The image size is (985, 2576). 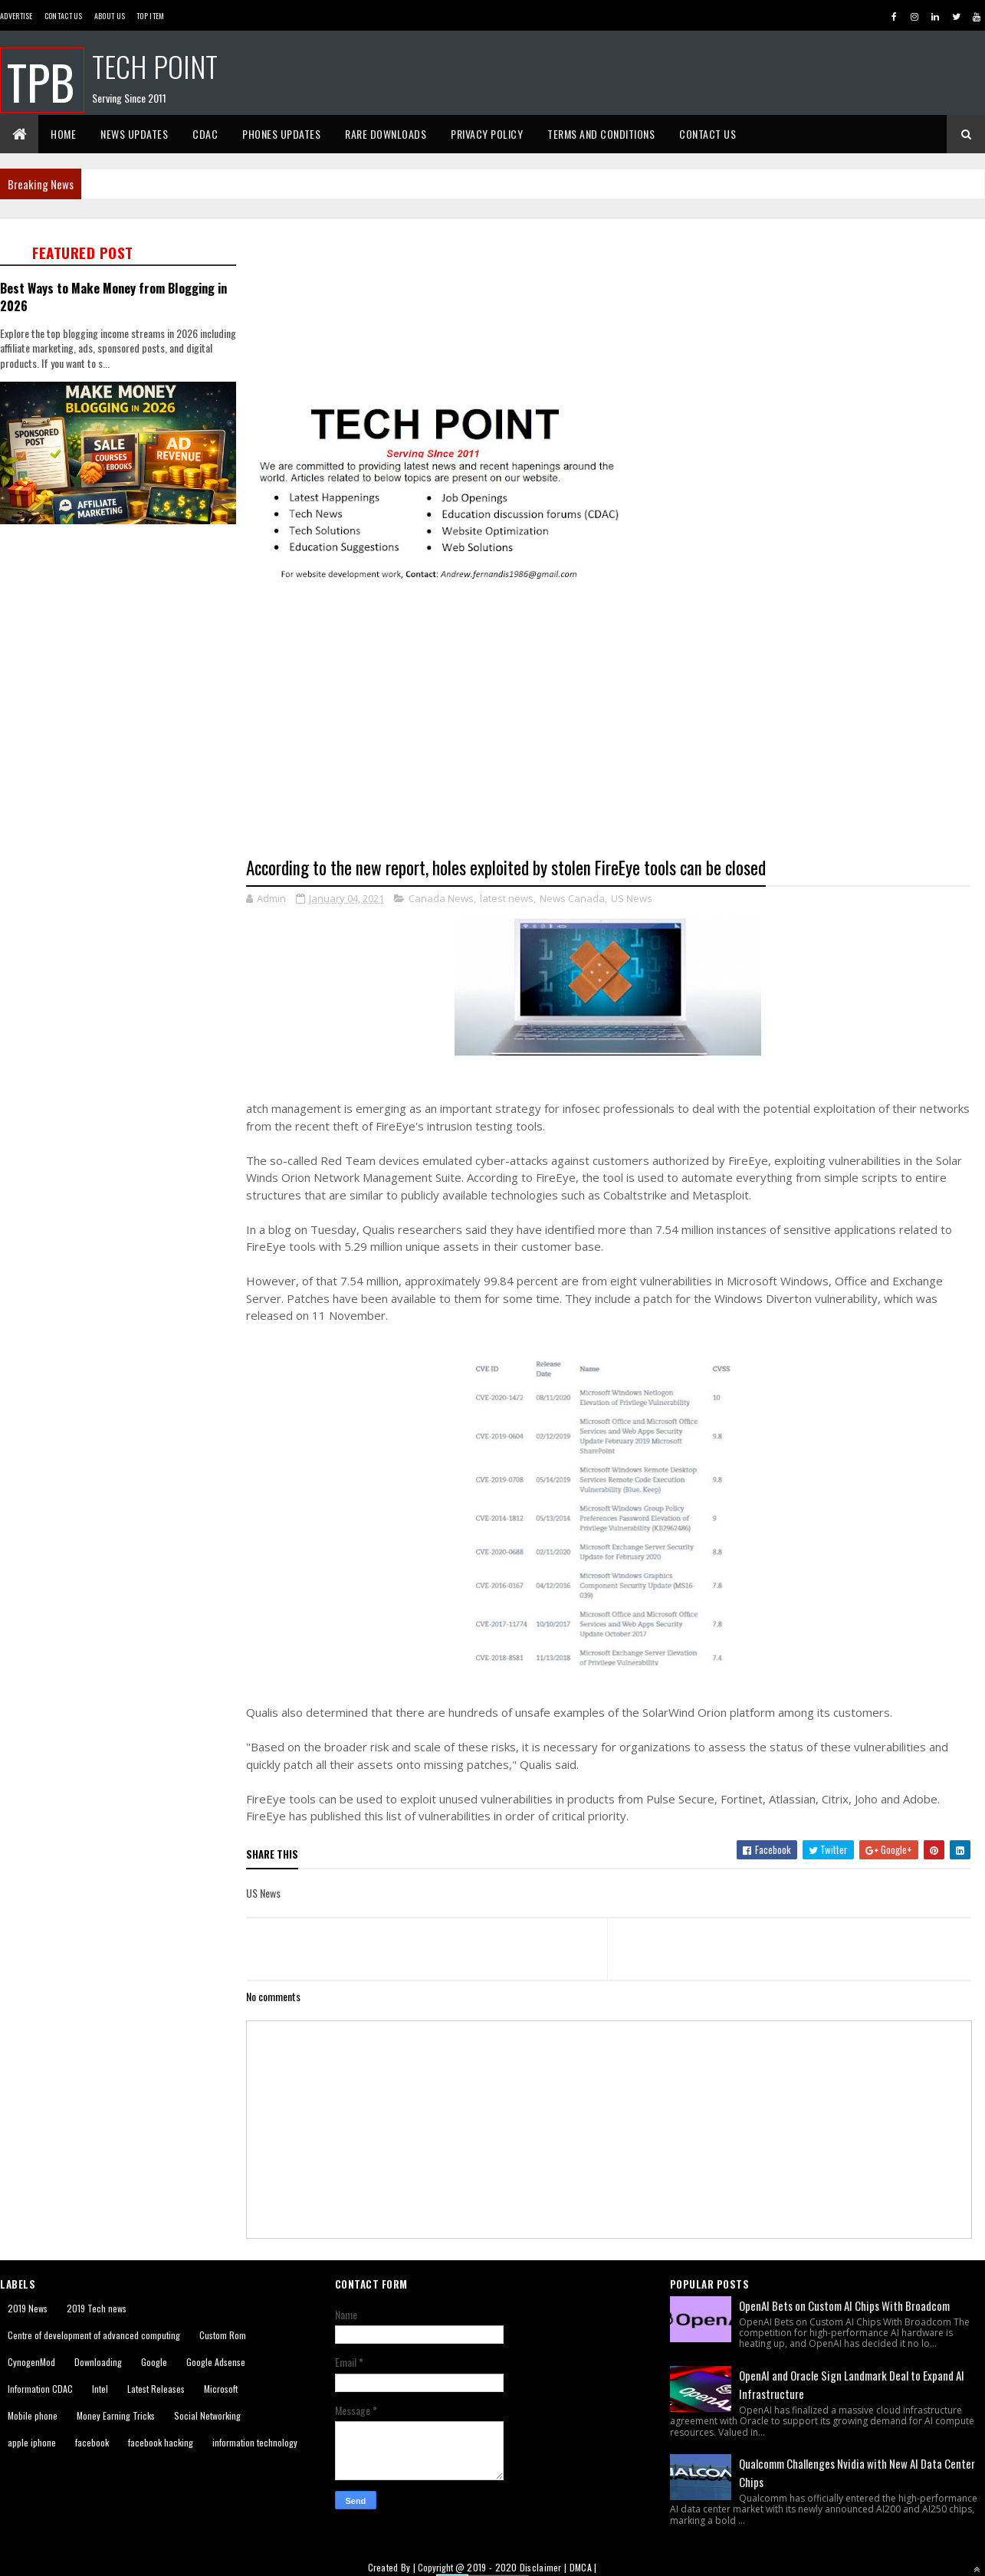 What do you see at coordinates (16, 15) in the screenshot?
I see `Advertise` at bounding box center [16, 15].